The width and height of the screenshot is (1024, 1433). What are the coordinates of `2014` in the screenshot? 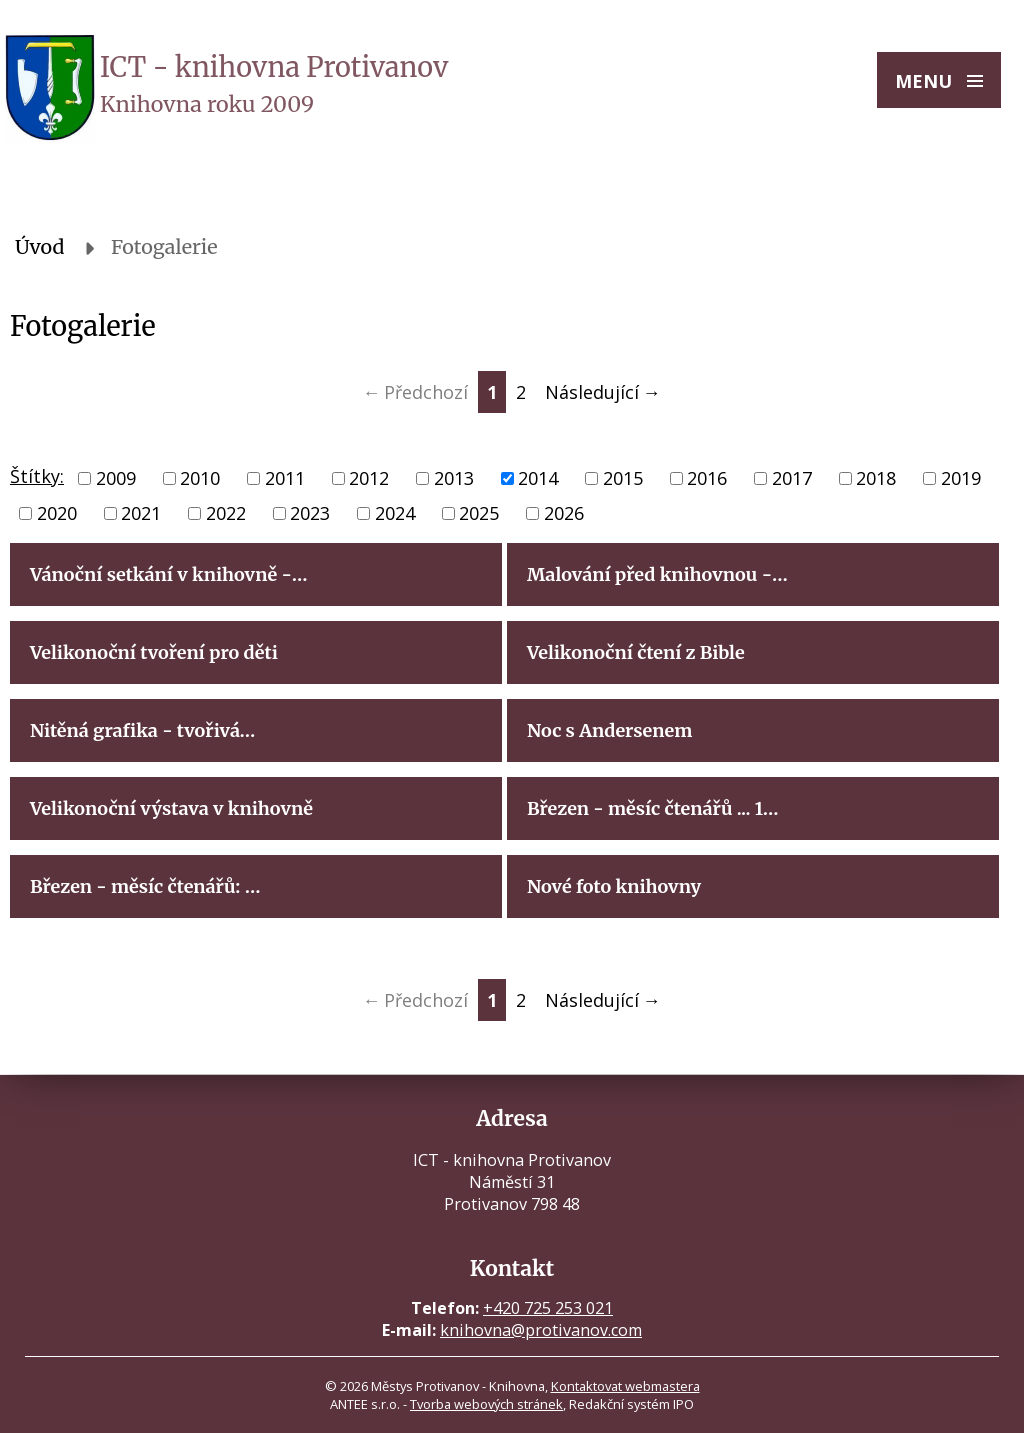 It's located at (538, 478).